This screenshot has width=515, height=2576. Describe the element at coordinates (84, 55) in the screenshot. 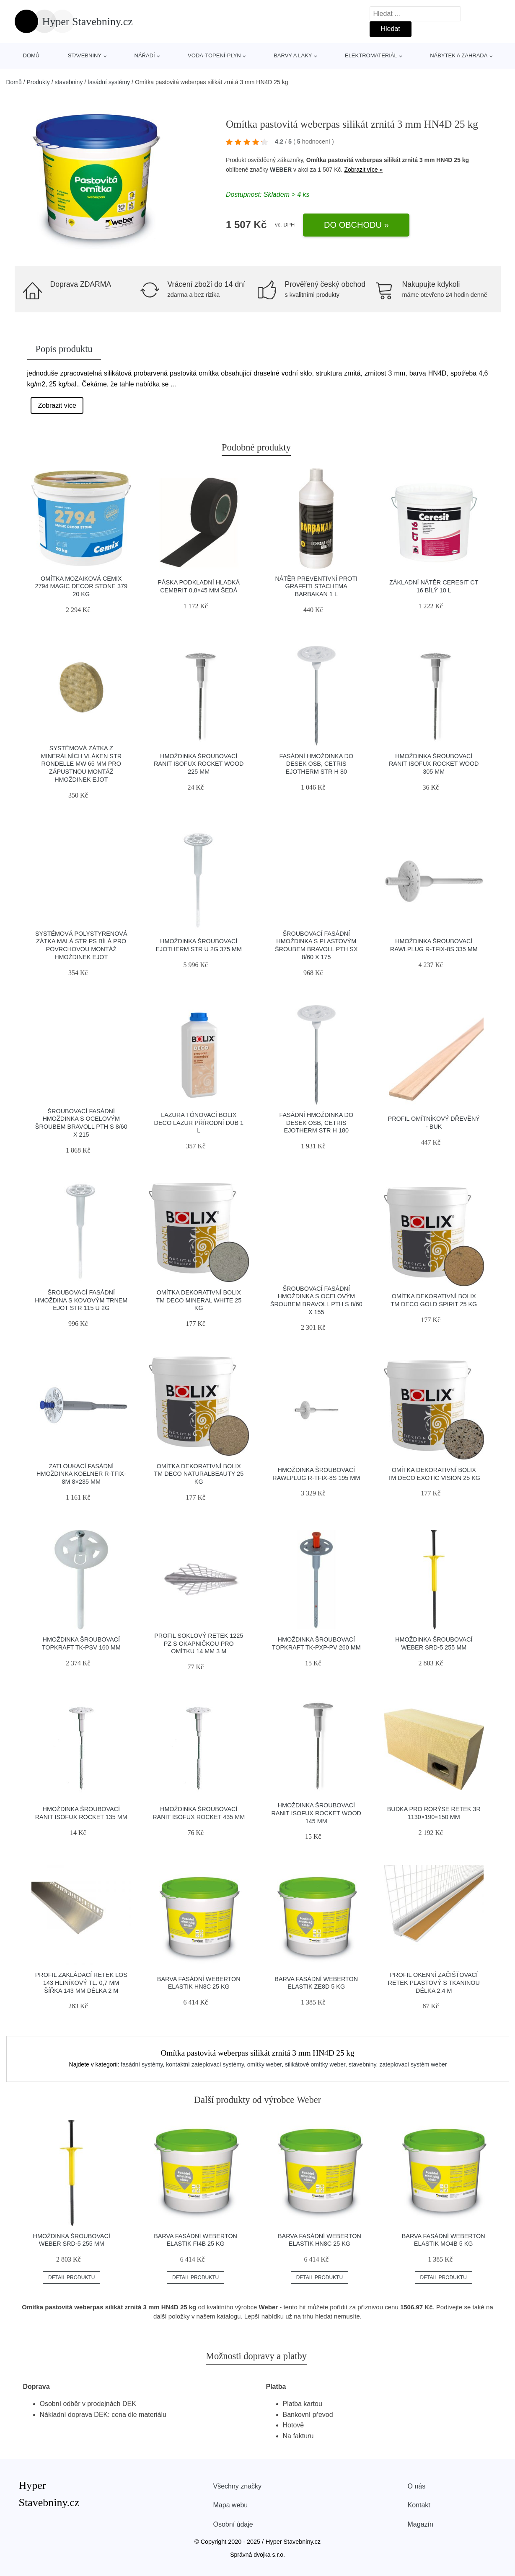

I see `stavebniny` at that location.